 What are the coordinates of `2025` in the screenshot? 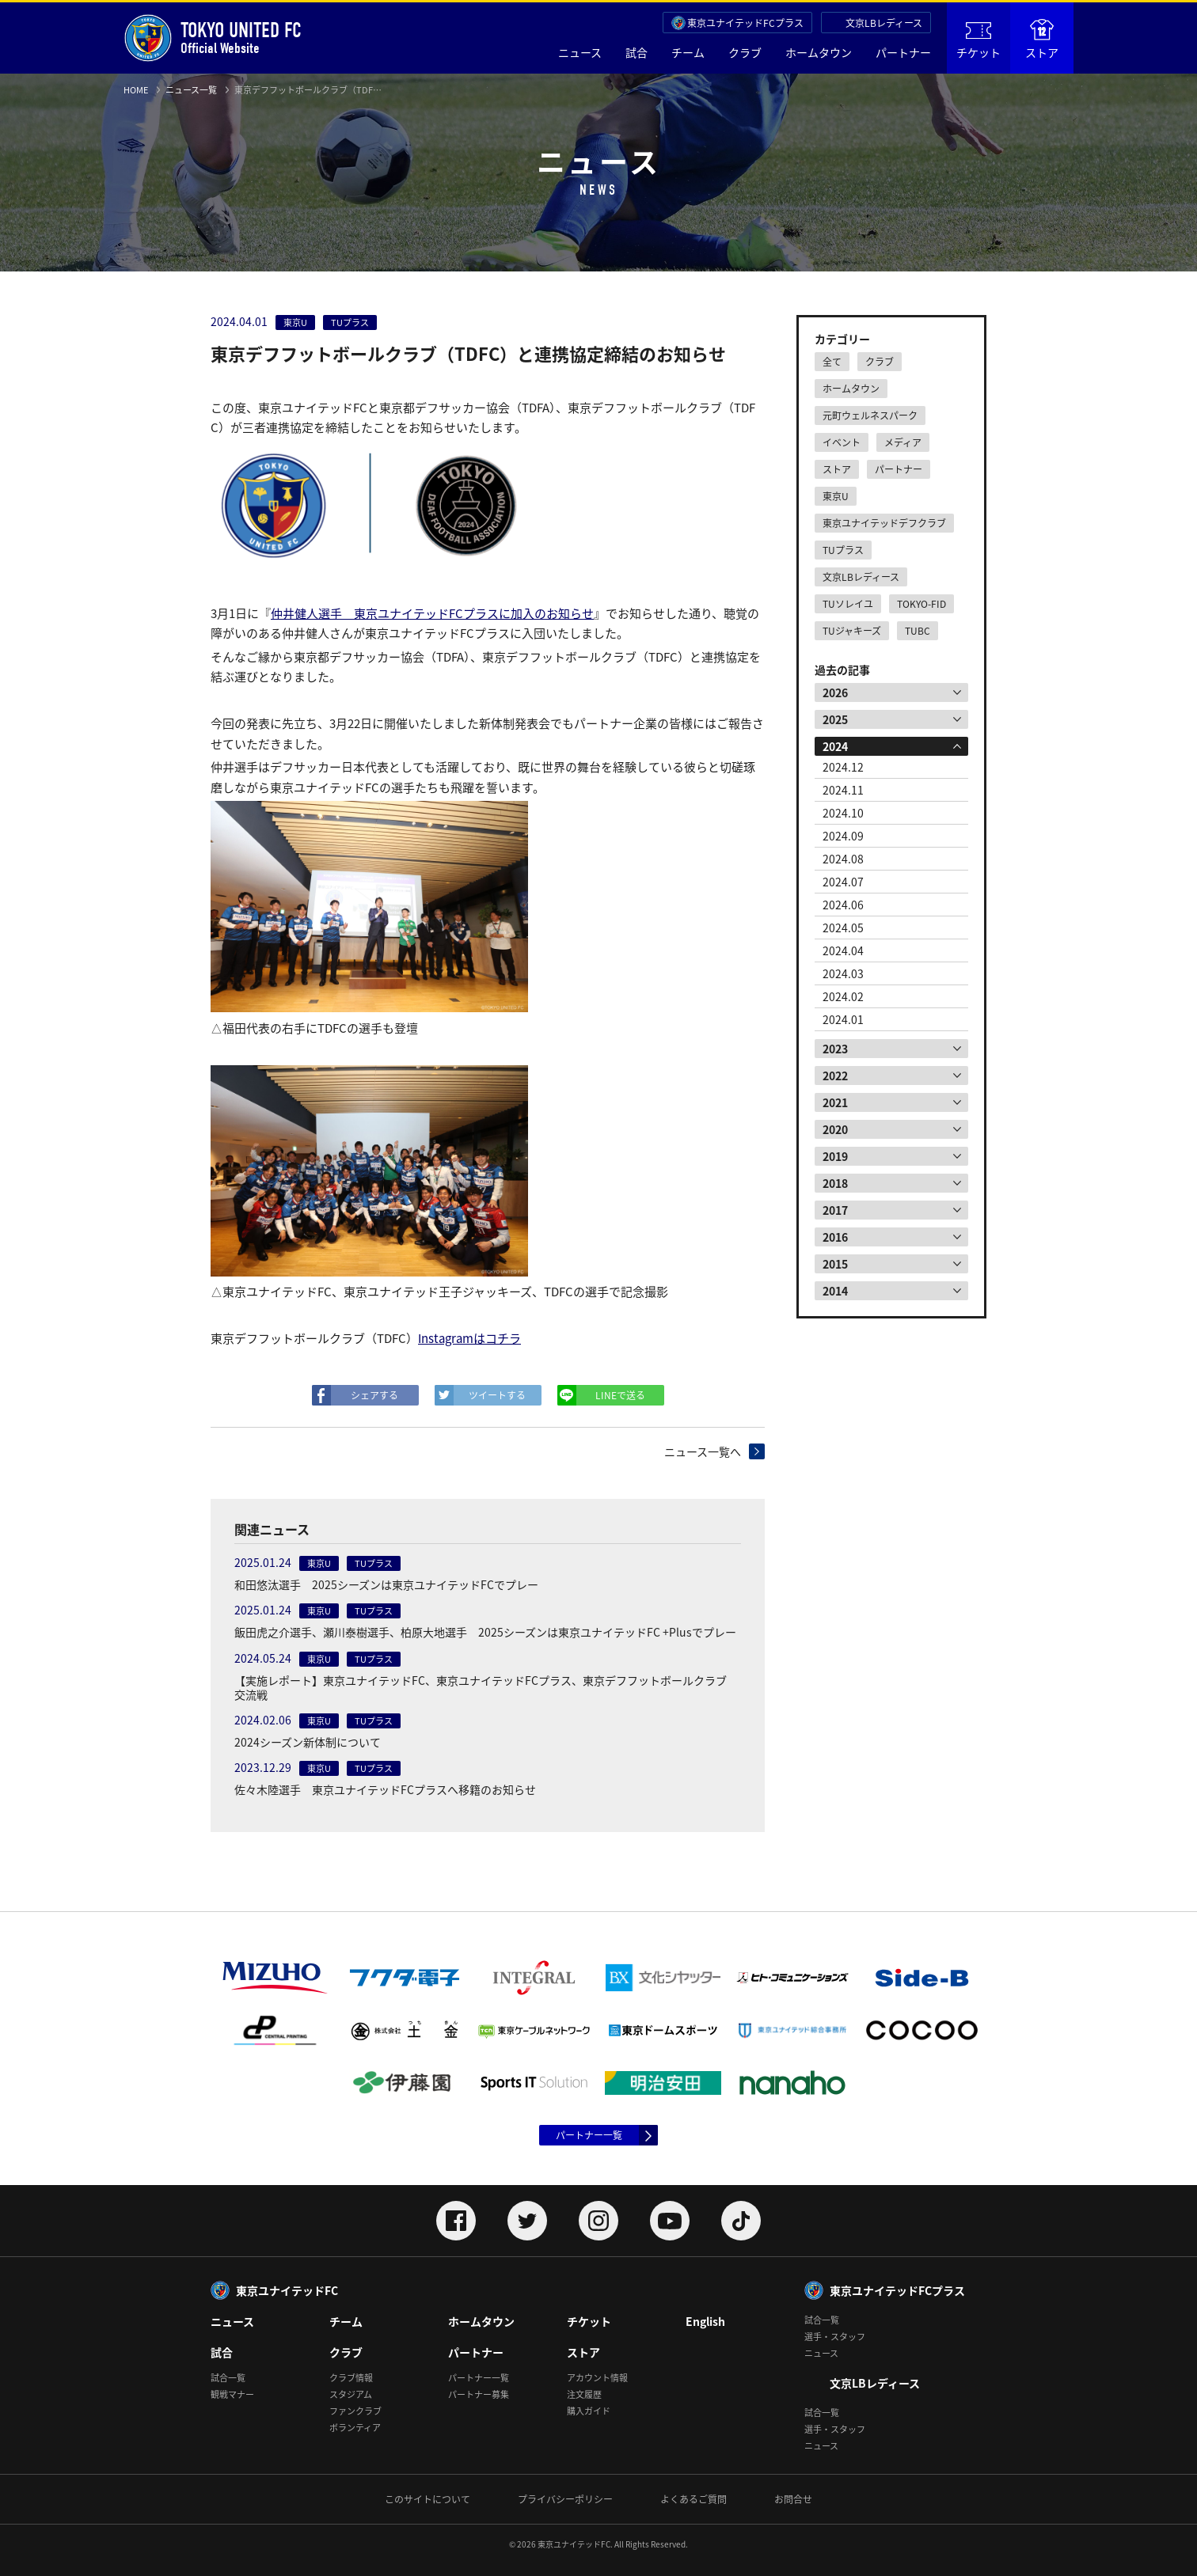 It's located at (835, 719).